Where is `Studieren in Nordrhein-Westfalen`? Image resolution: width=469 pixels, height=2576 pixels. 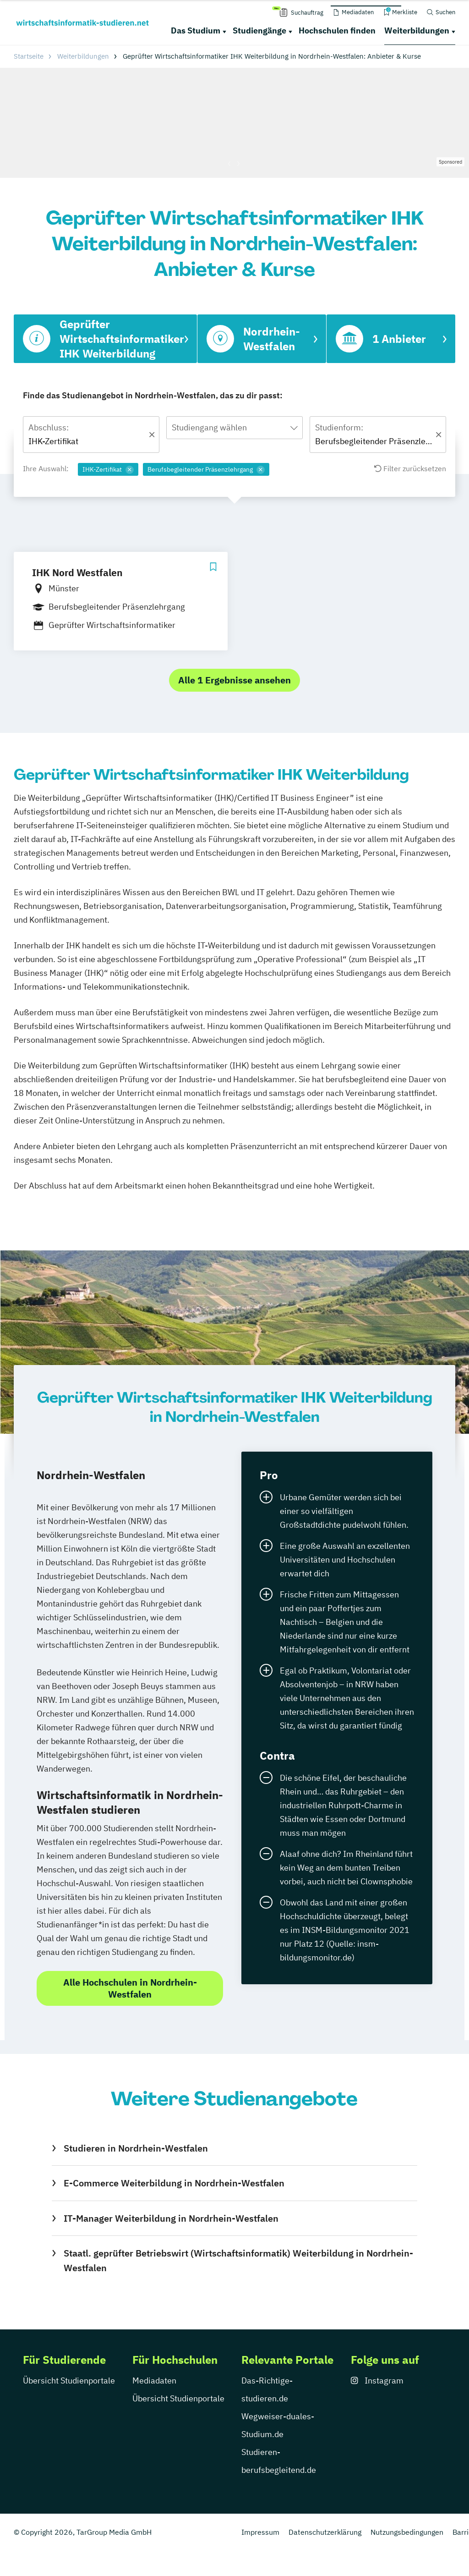
Studieren in Nordrhein-Westfalen is located at coordinates (136, 2148).